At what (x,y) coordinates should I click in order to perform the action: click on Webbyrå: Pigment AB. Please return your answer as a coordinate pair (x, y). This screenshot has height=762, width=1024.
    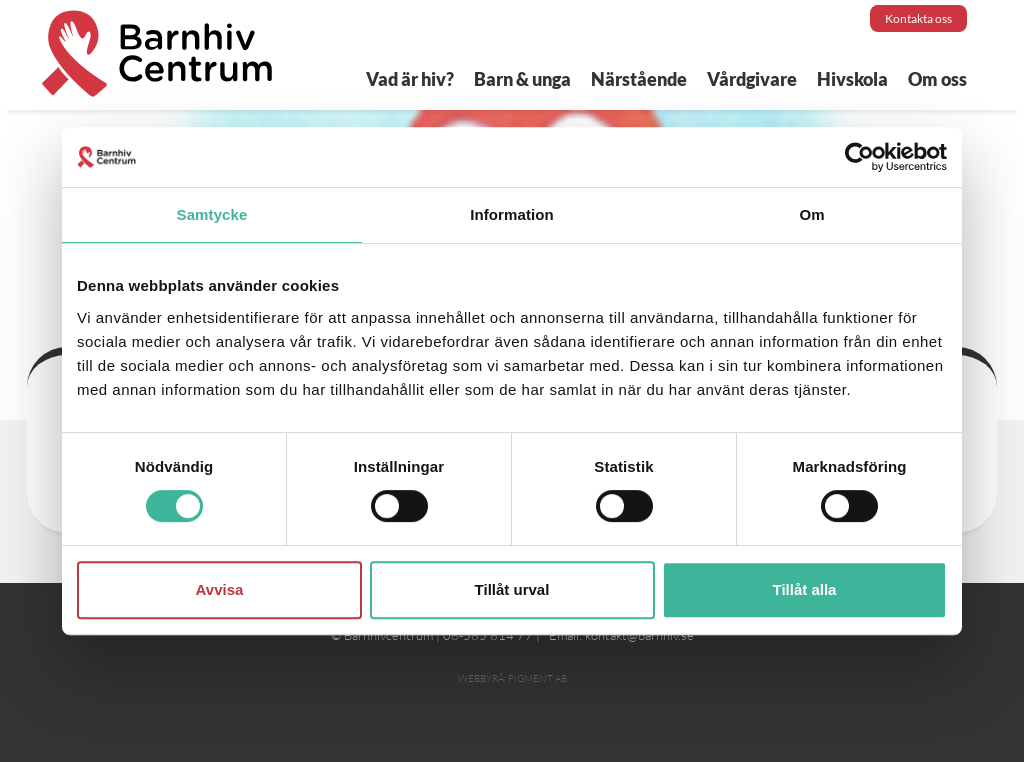
    Looking at the image, I should click on (512, 678).